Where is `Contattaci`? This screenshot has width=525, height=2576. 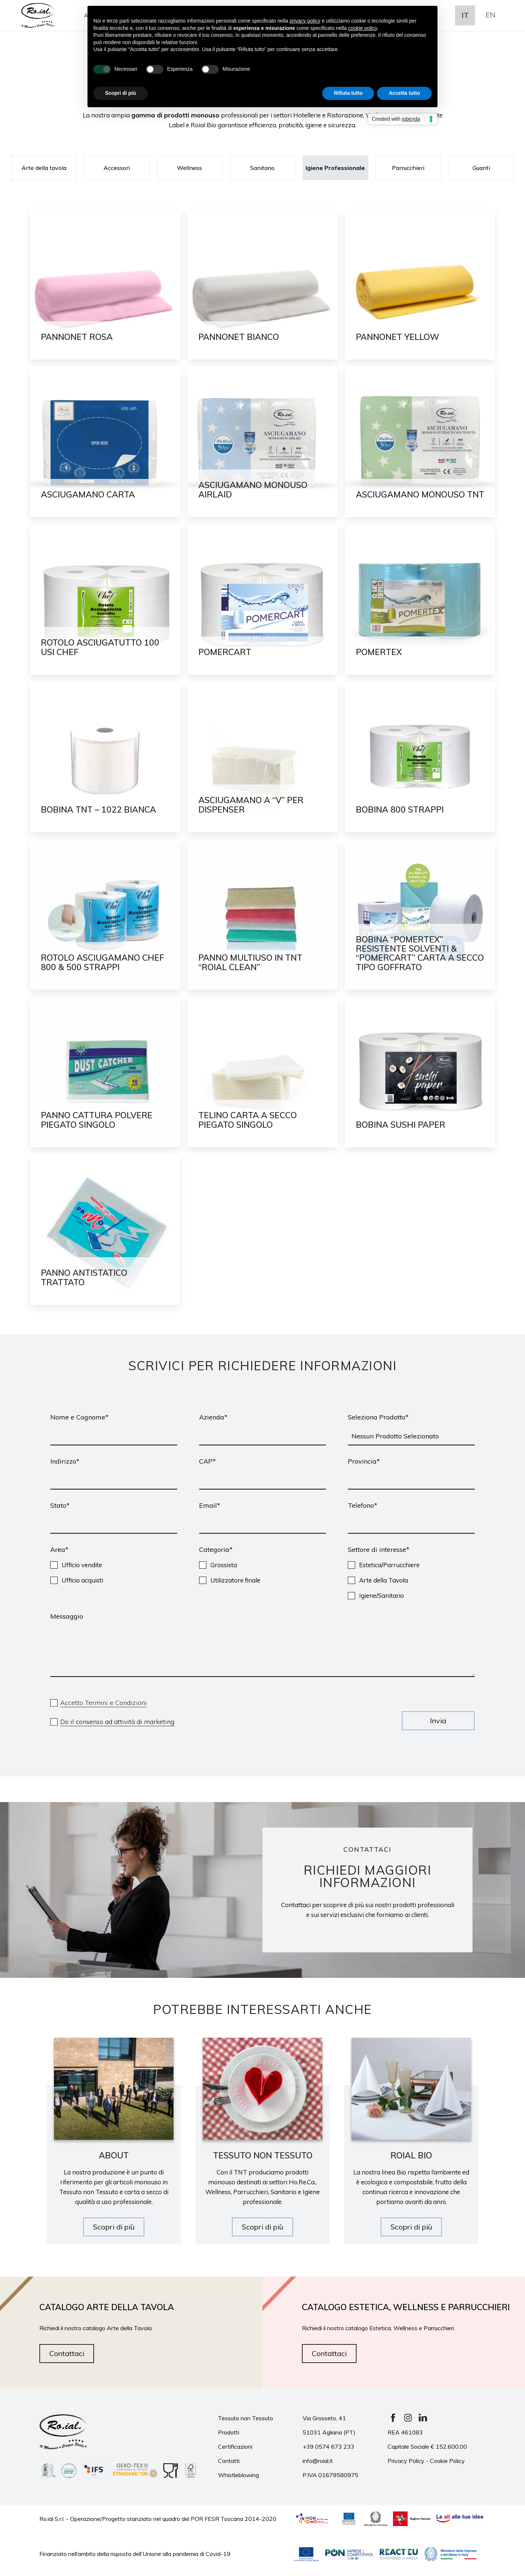
Contattaci is located at coordinates (66, 2353).